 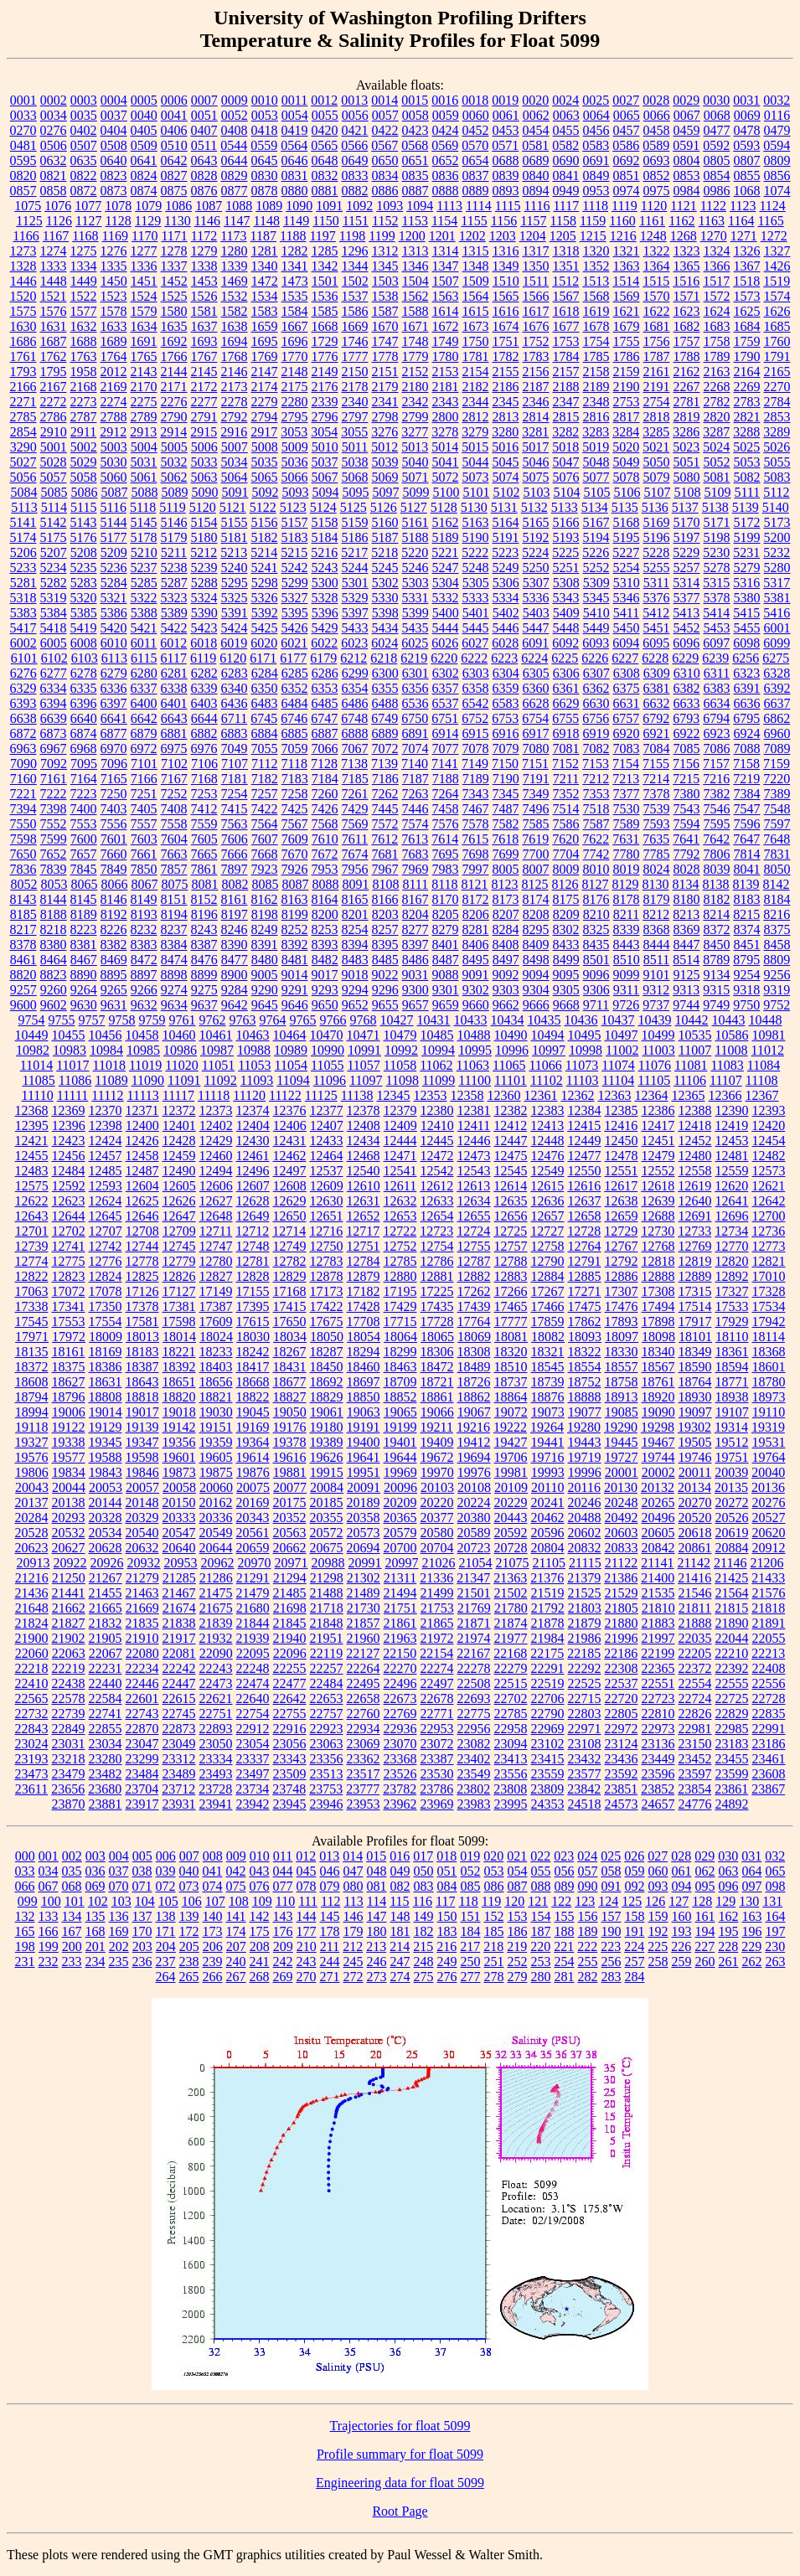 What do you see at coordinates (596, 266) in the screenshot?
I see `1352` at bounding box center [596, 266].